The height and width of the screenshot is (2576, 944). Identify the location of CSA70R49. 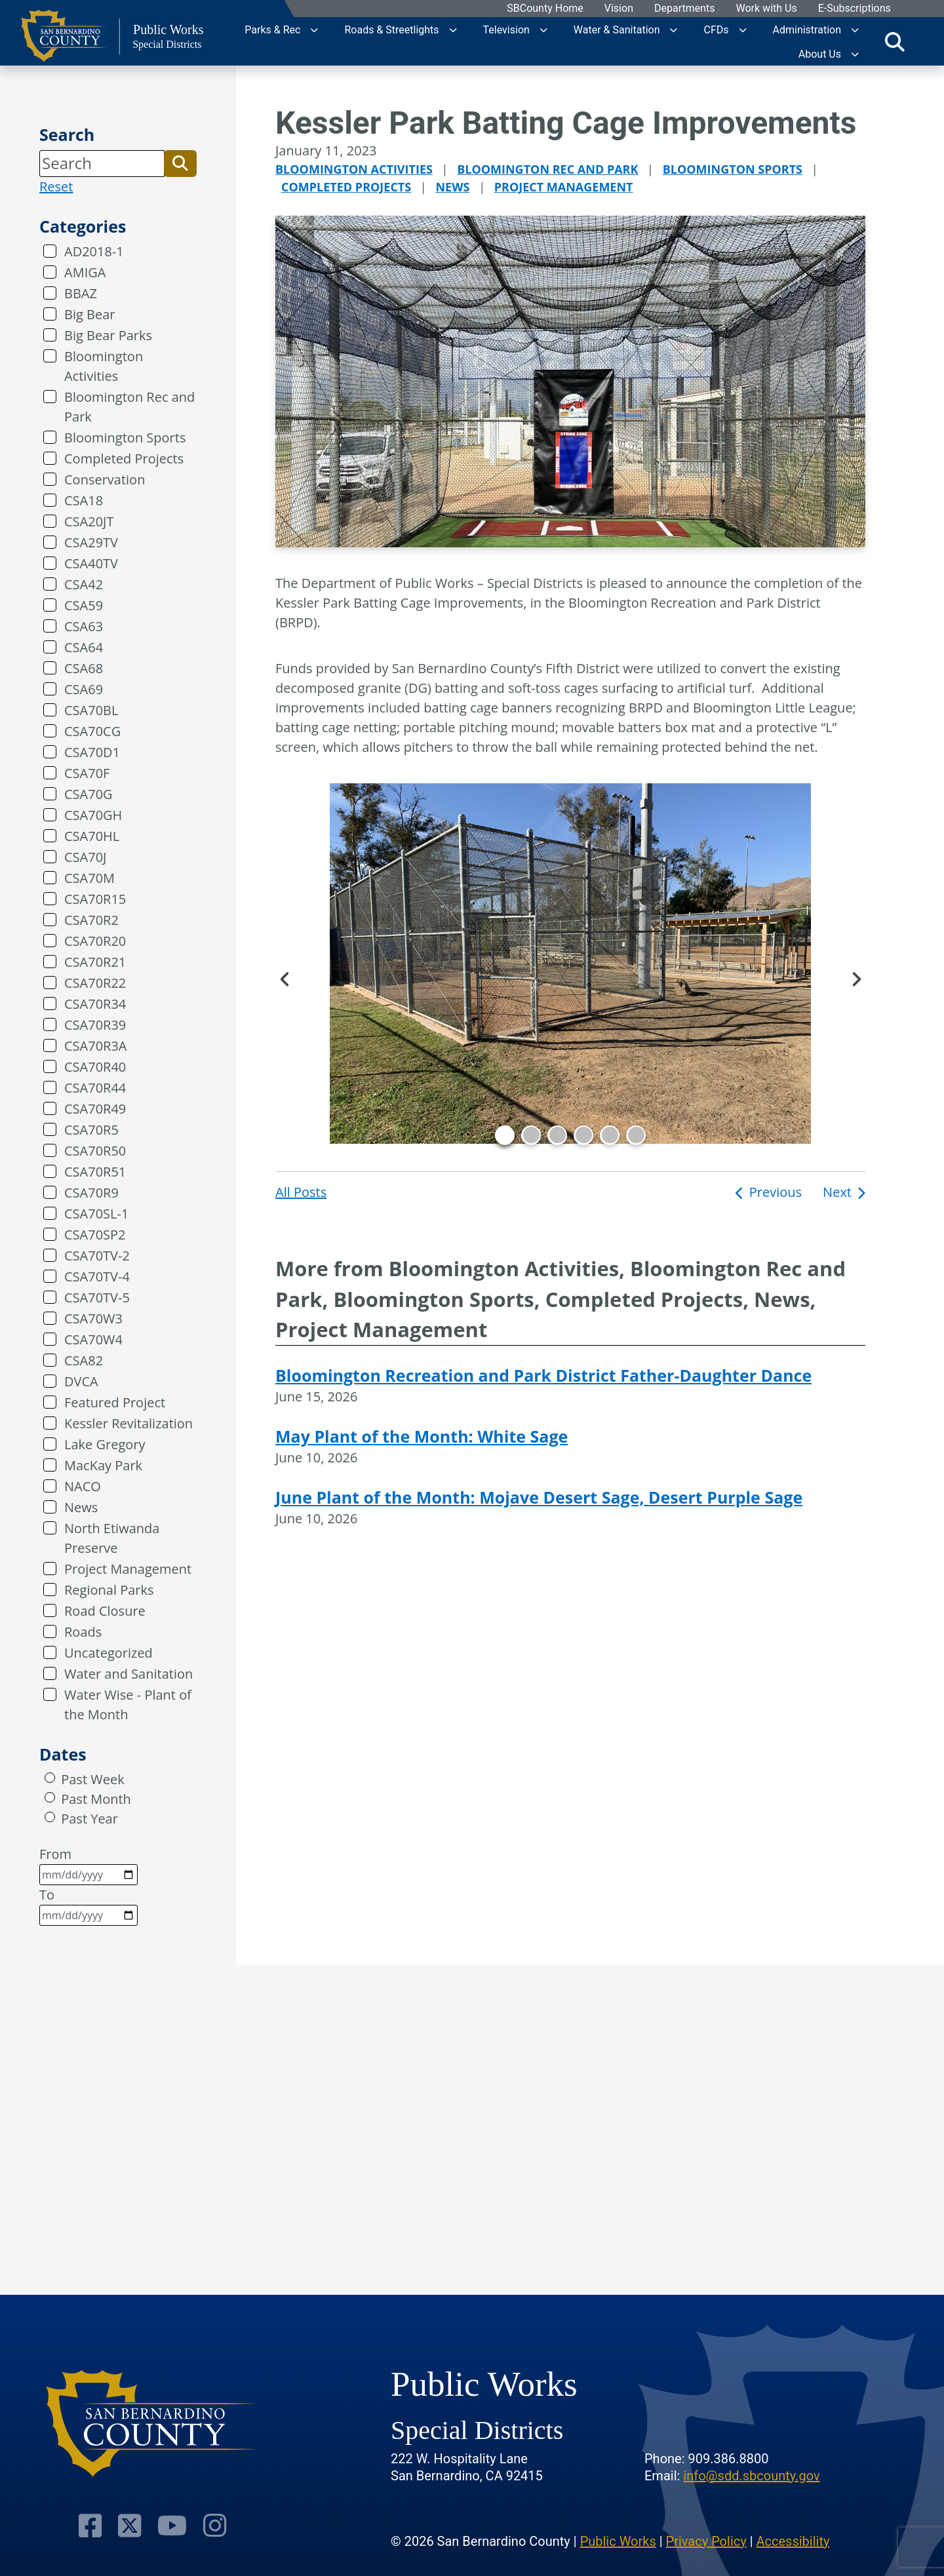
(95, 1109).